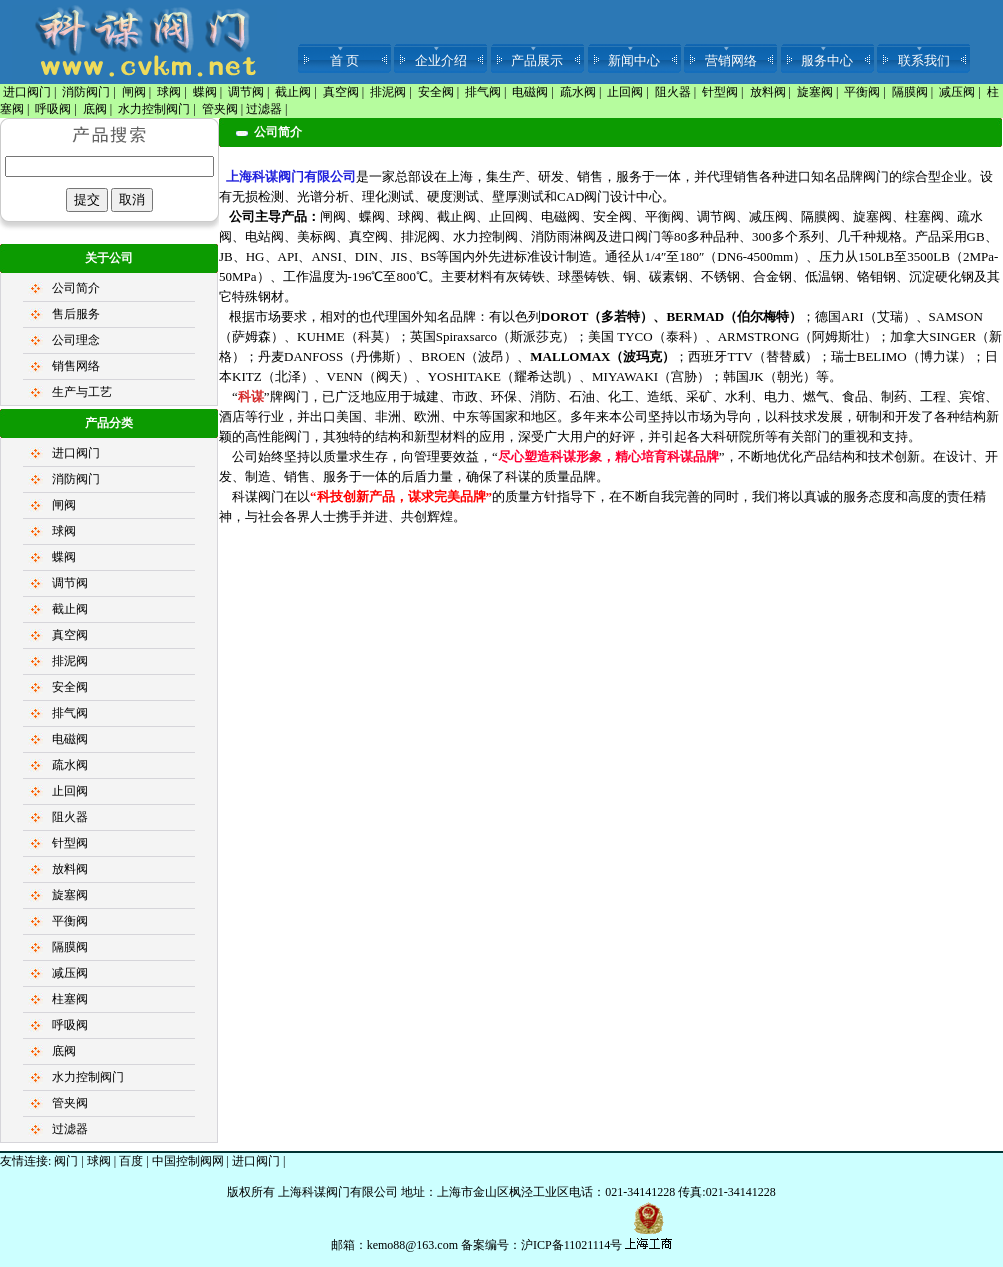  Describe the element at coordinates (264, 109) in the screenshot. I see `过滤器` at that location.